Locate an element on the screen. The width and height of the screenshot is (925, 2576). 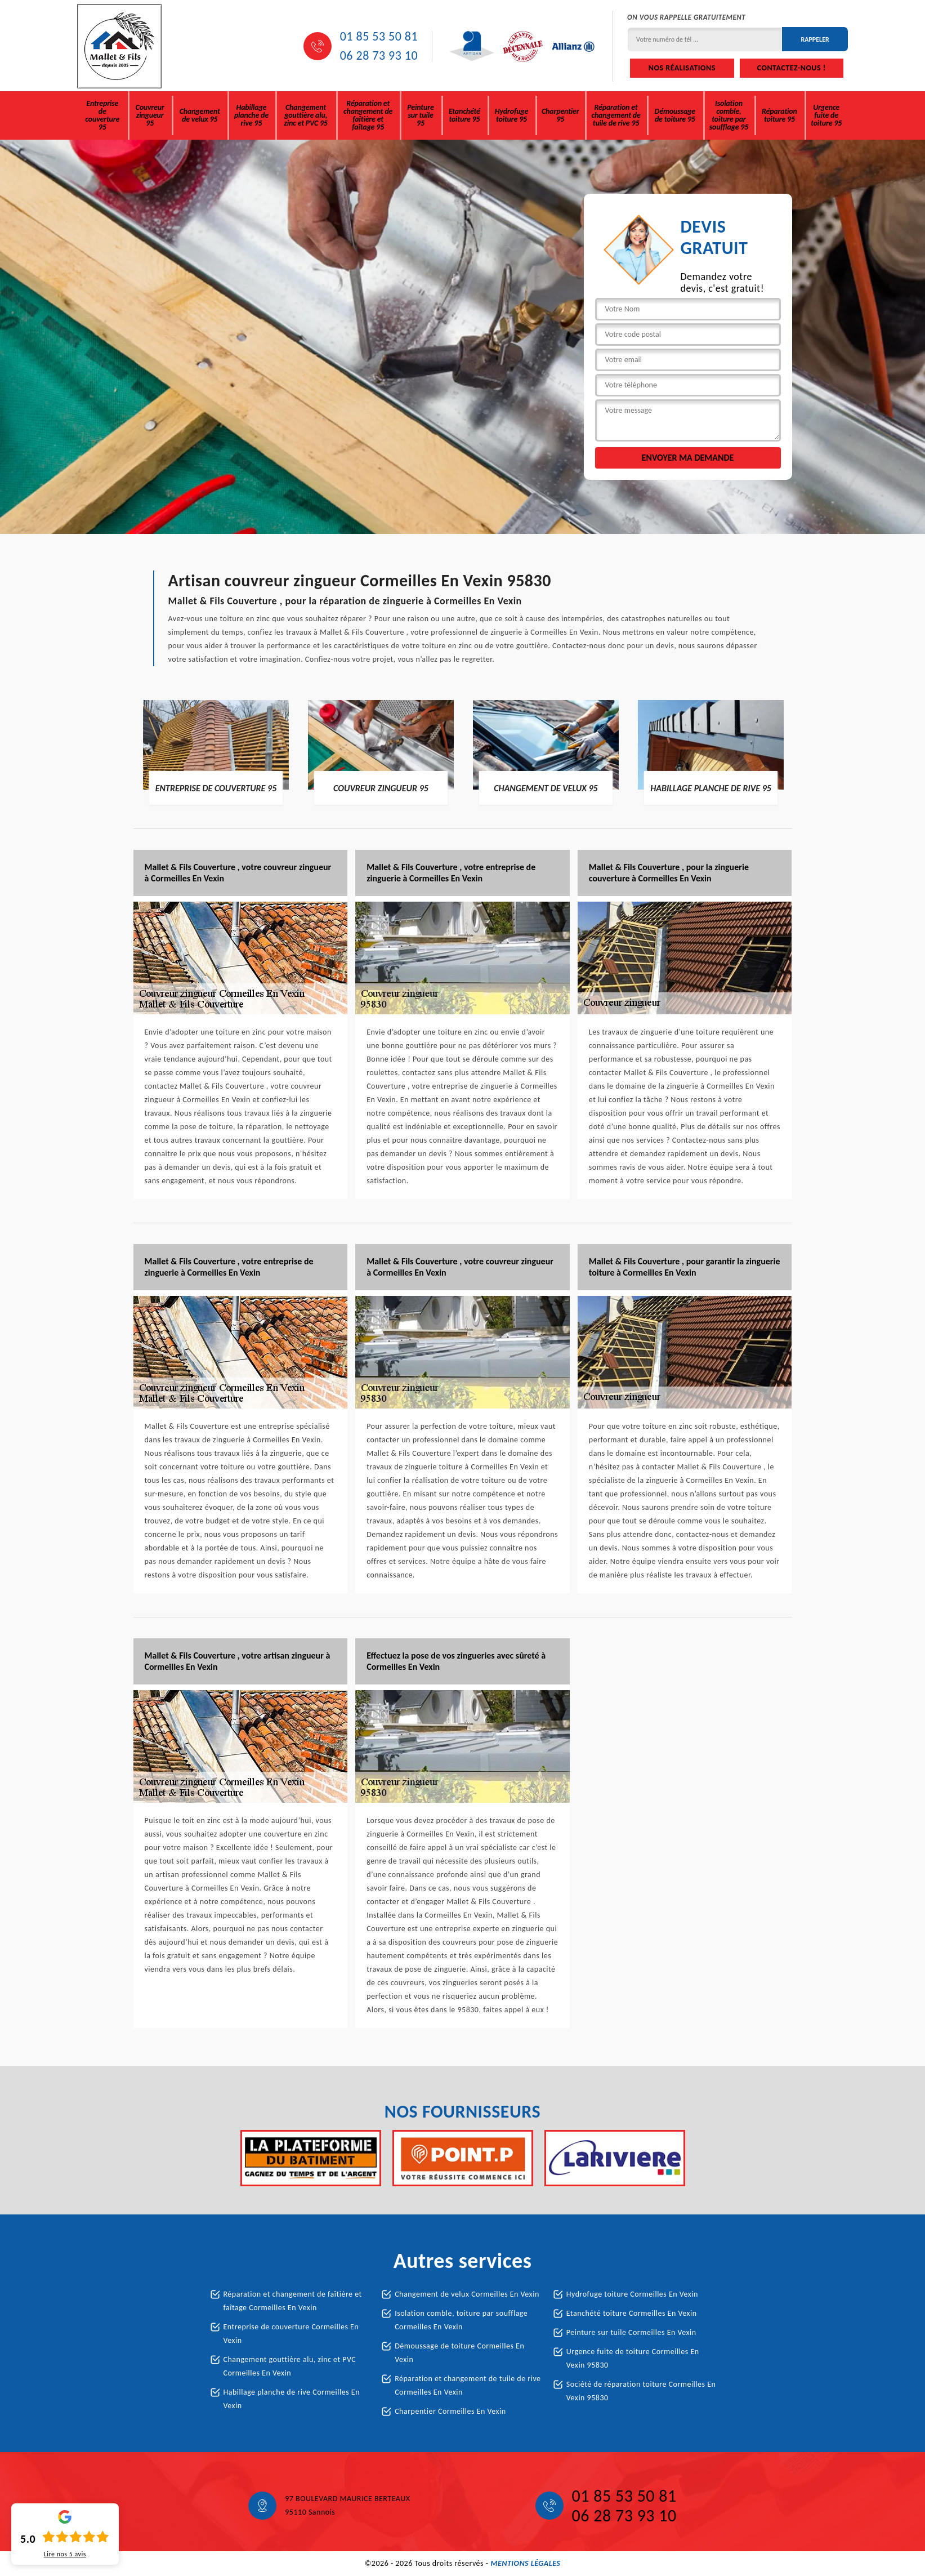
Entreprise de couverture 95 is located at coordinates (102, 115).